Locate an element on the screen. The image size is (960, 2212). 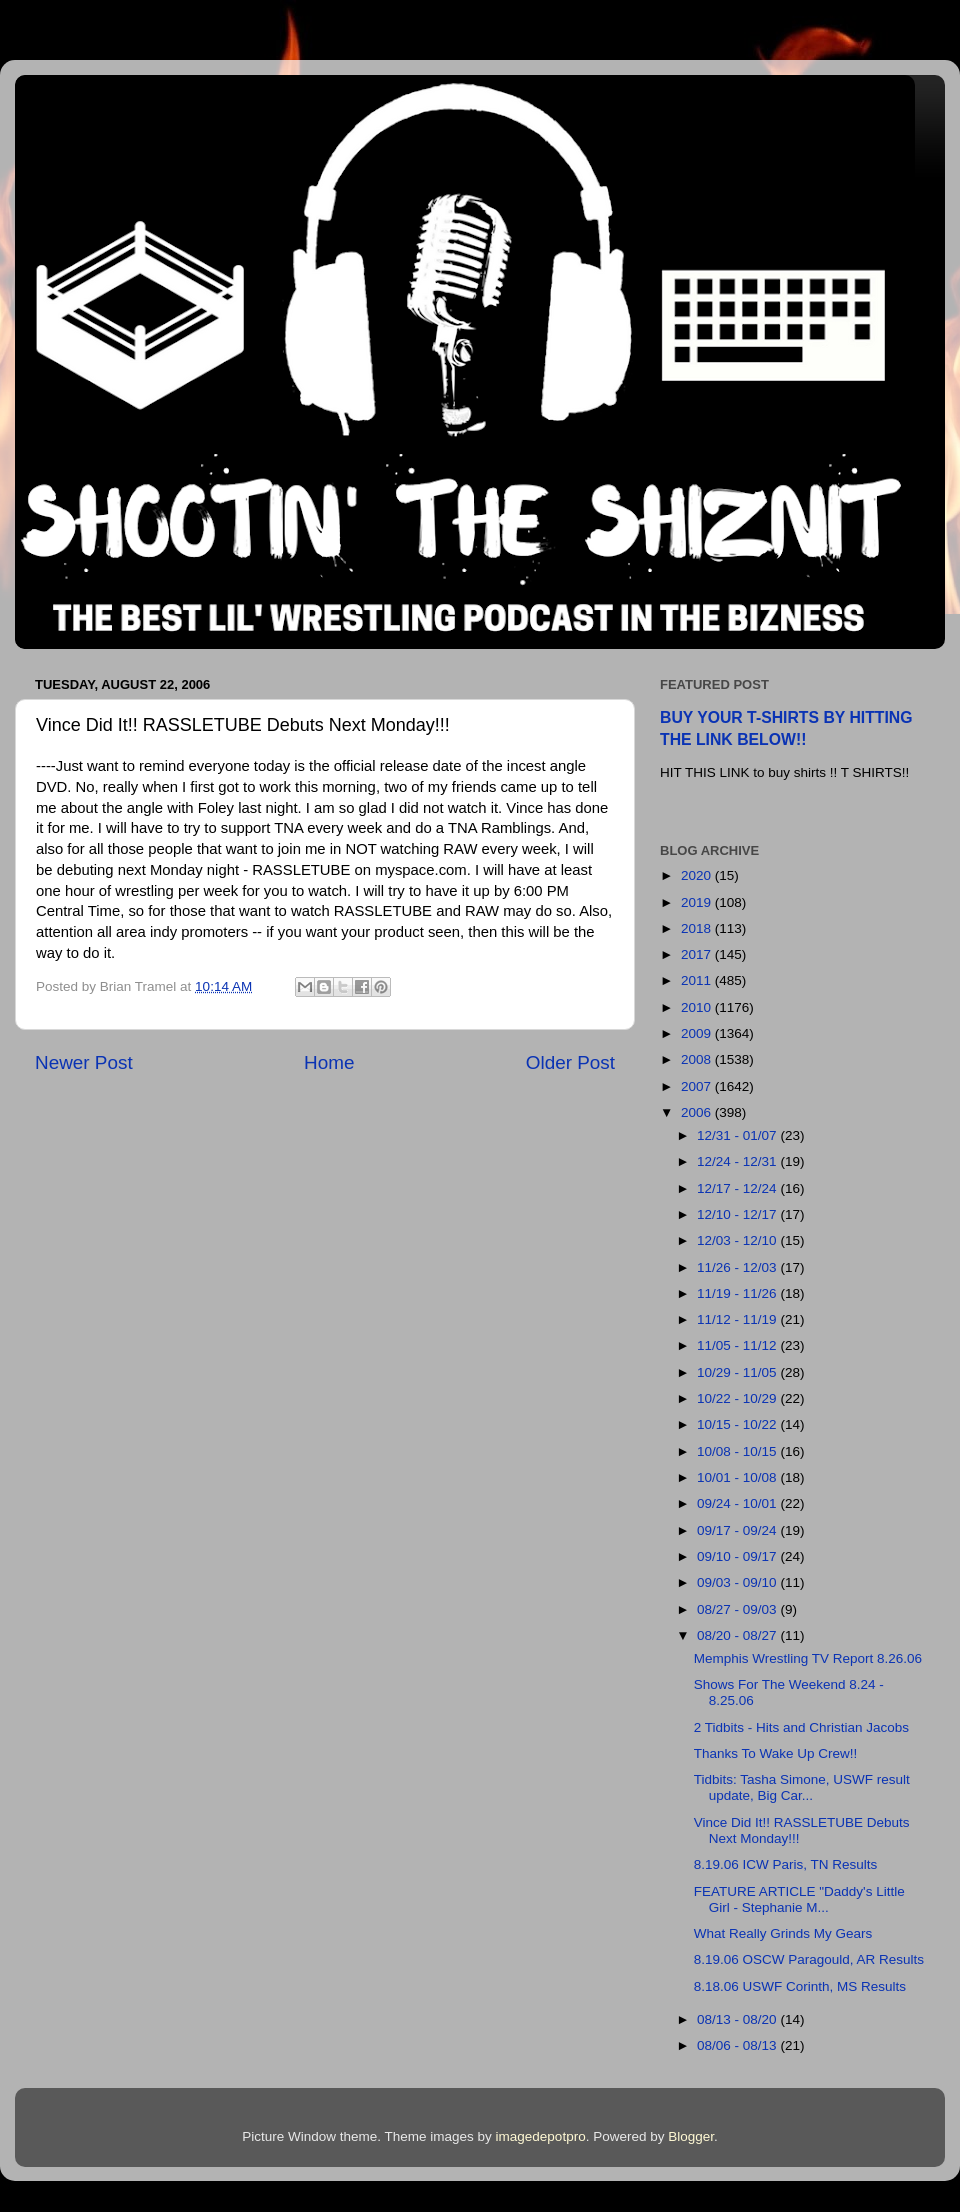
10/15 - 10/22 is located at coordinates (738, 1424).